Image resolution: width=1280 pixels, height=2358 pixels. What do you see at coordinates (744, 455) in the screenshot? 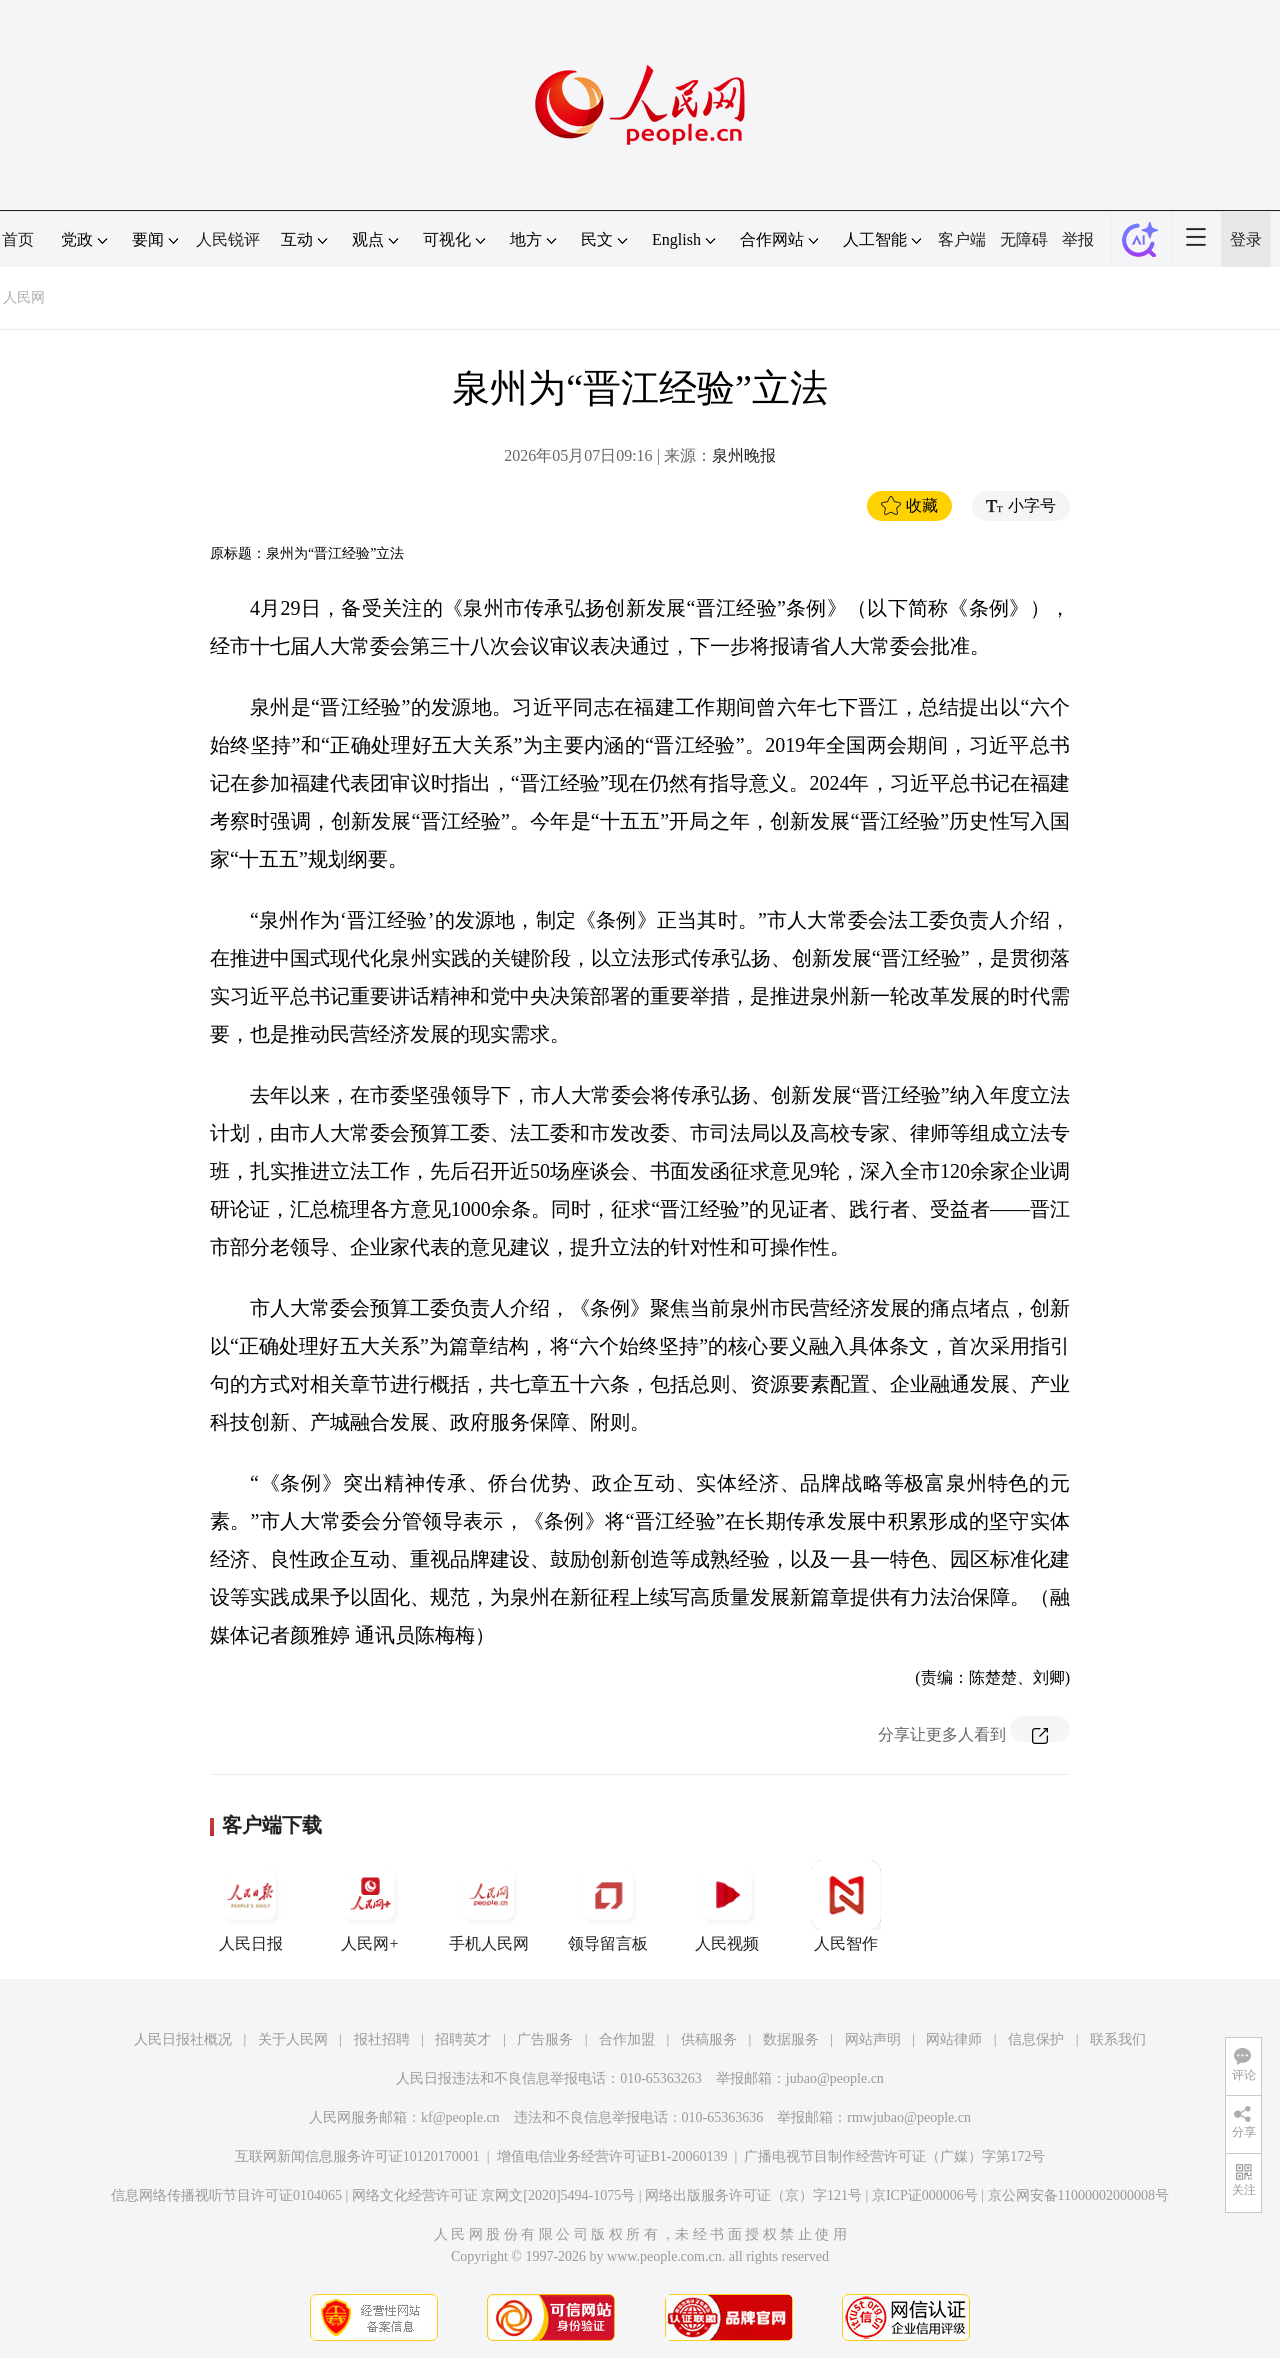
I see `泉州晚报` at bounding box center [744, 455].